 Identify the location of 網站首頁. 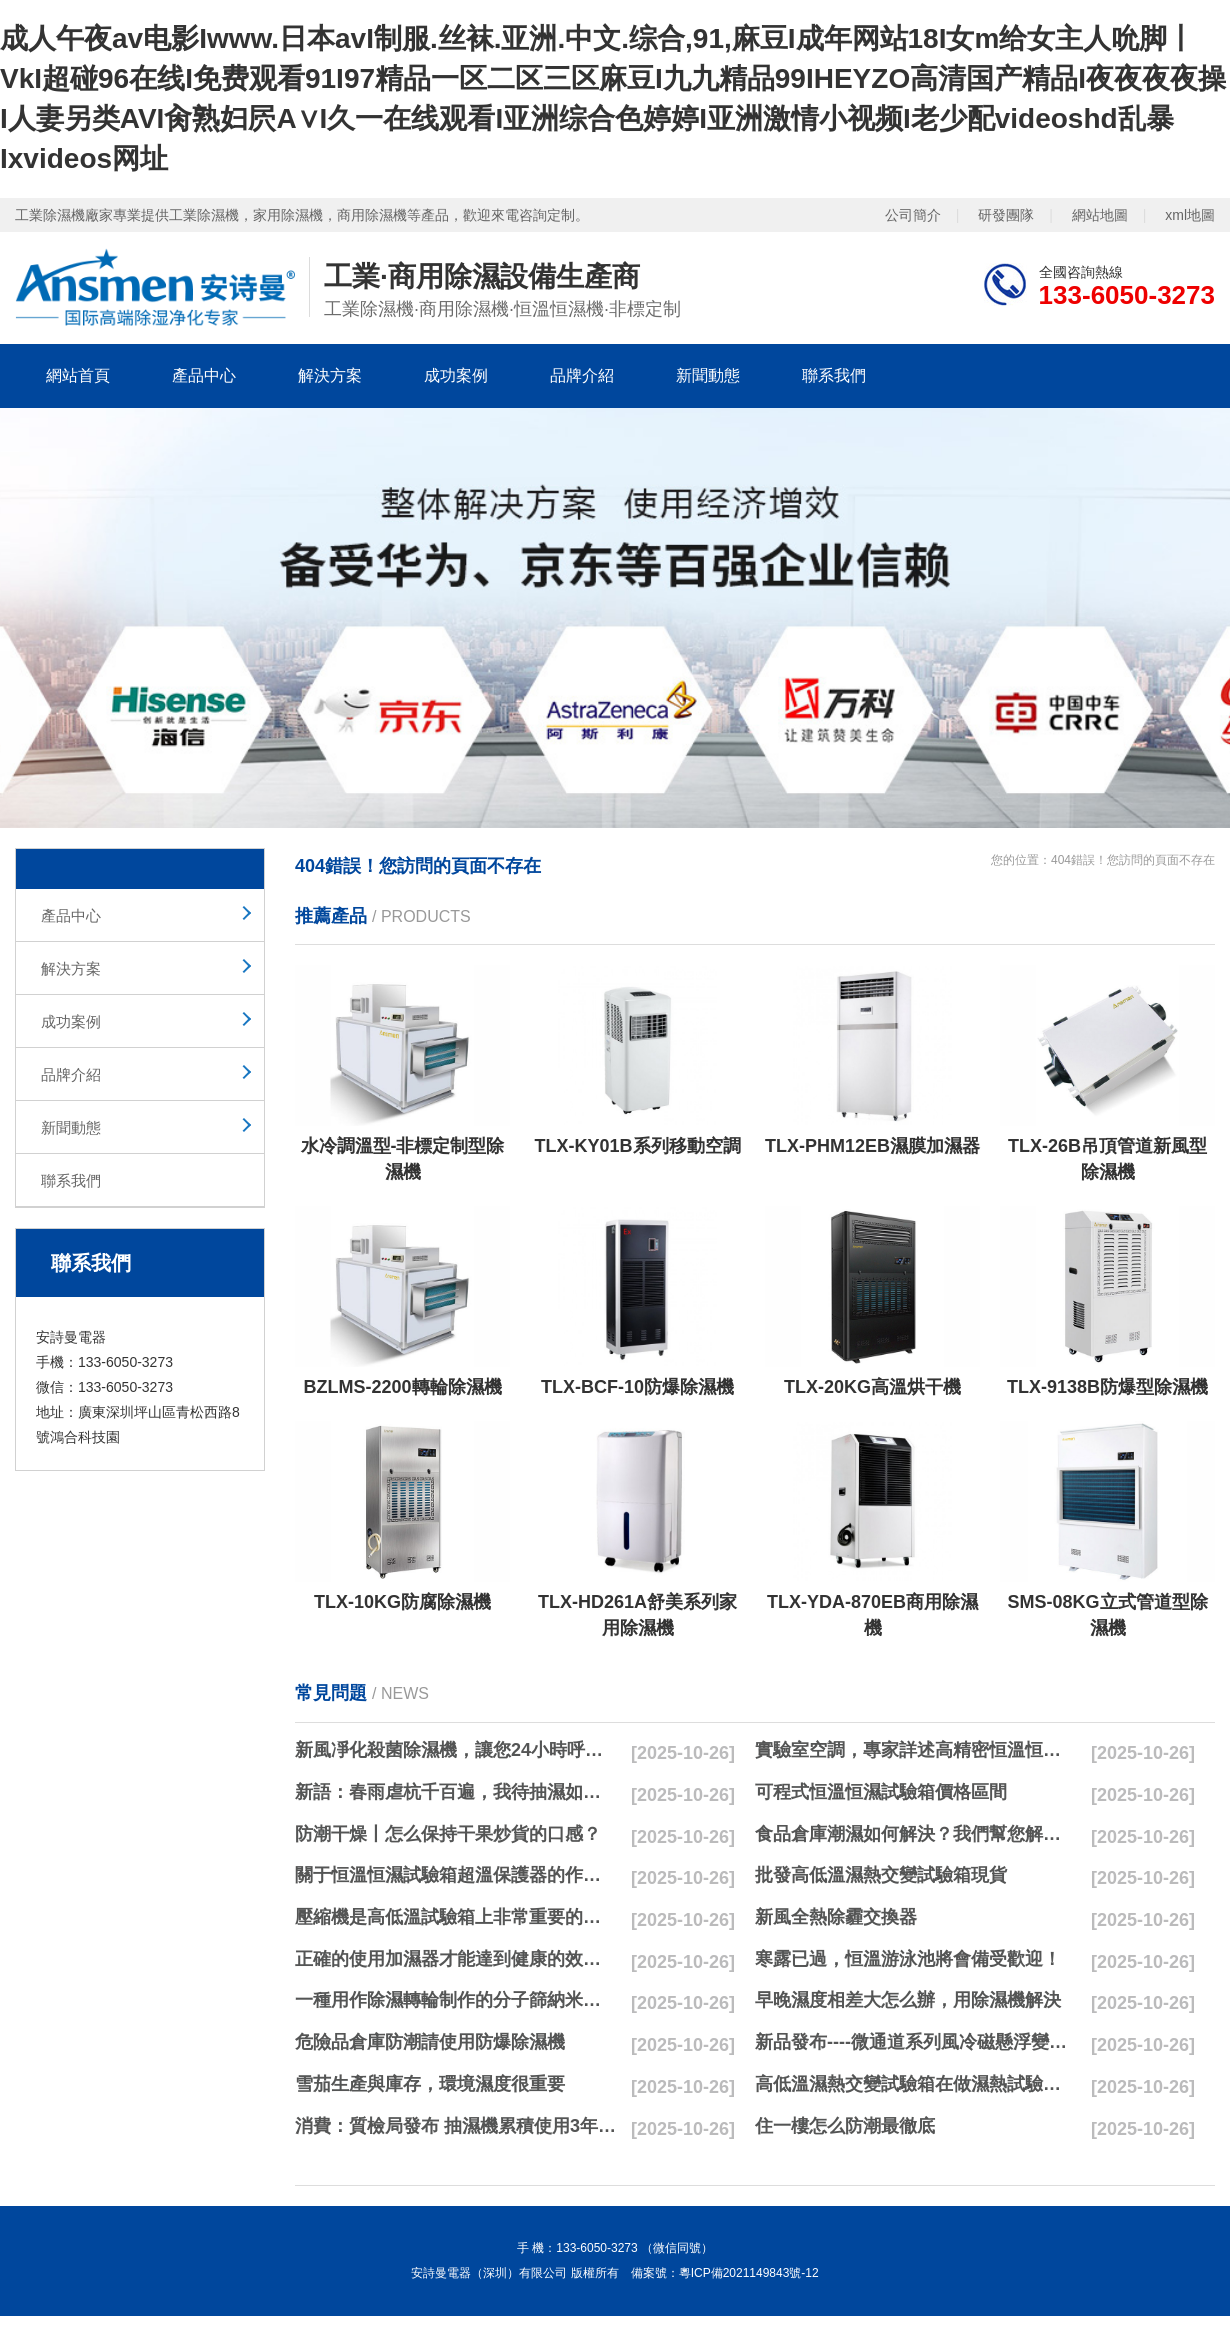
(78, 375).